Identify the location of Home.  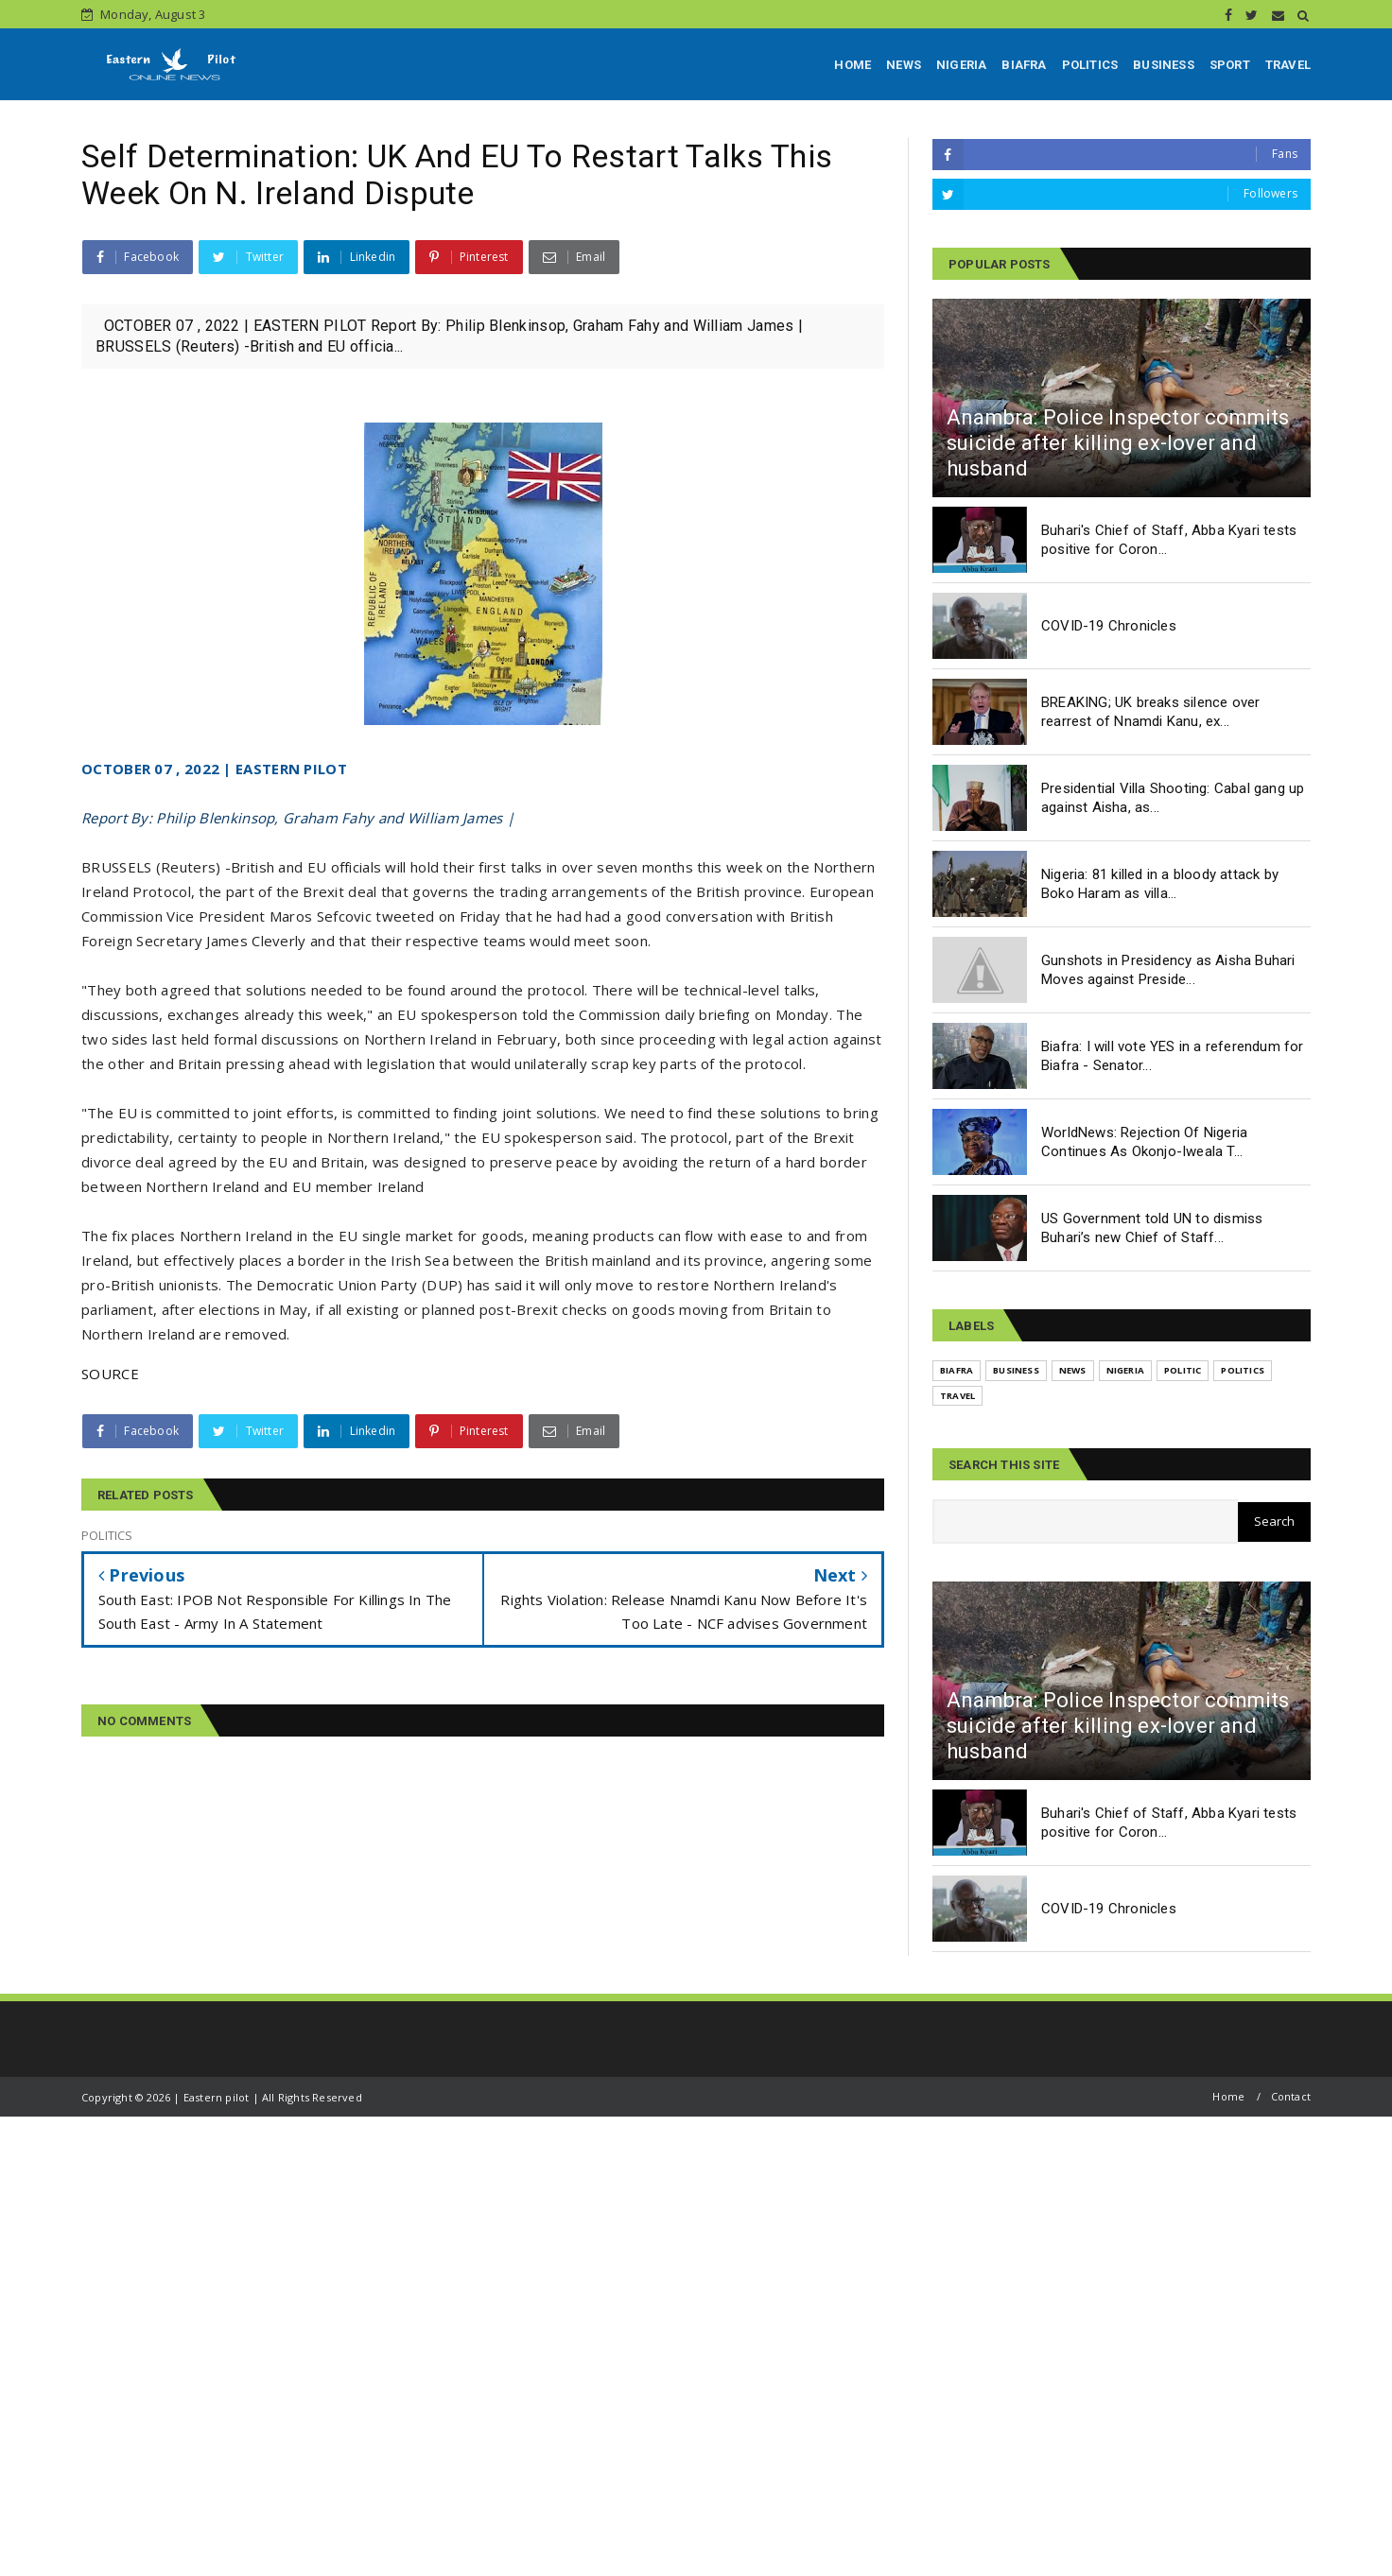
(1228, 2096).